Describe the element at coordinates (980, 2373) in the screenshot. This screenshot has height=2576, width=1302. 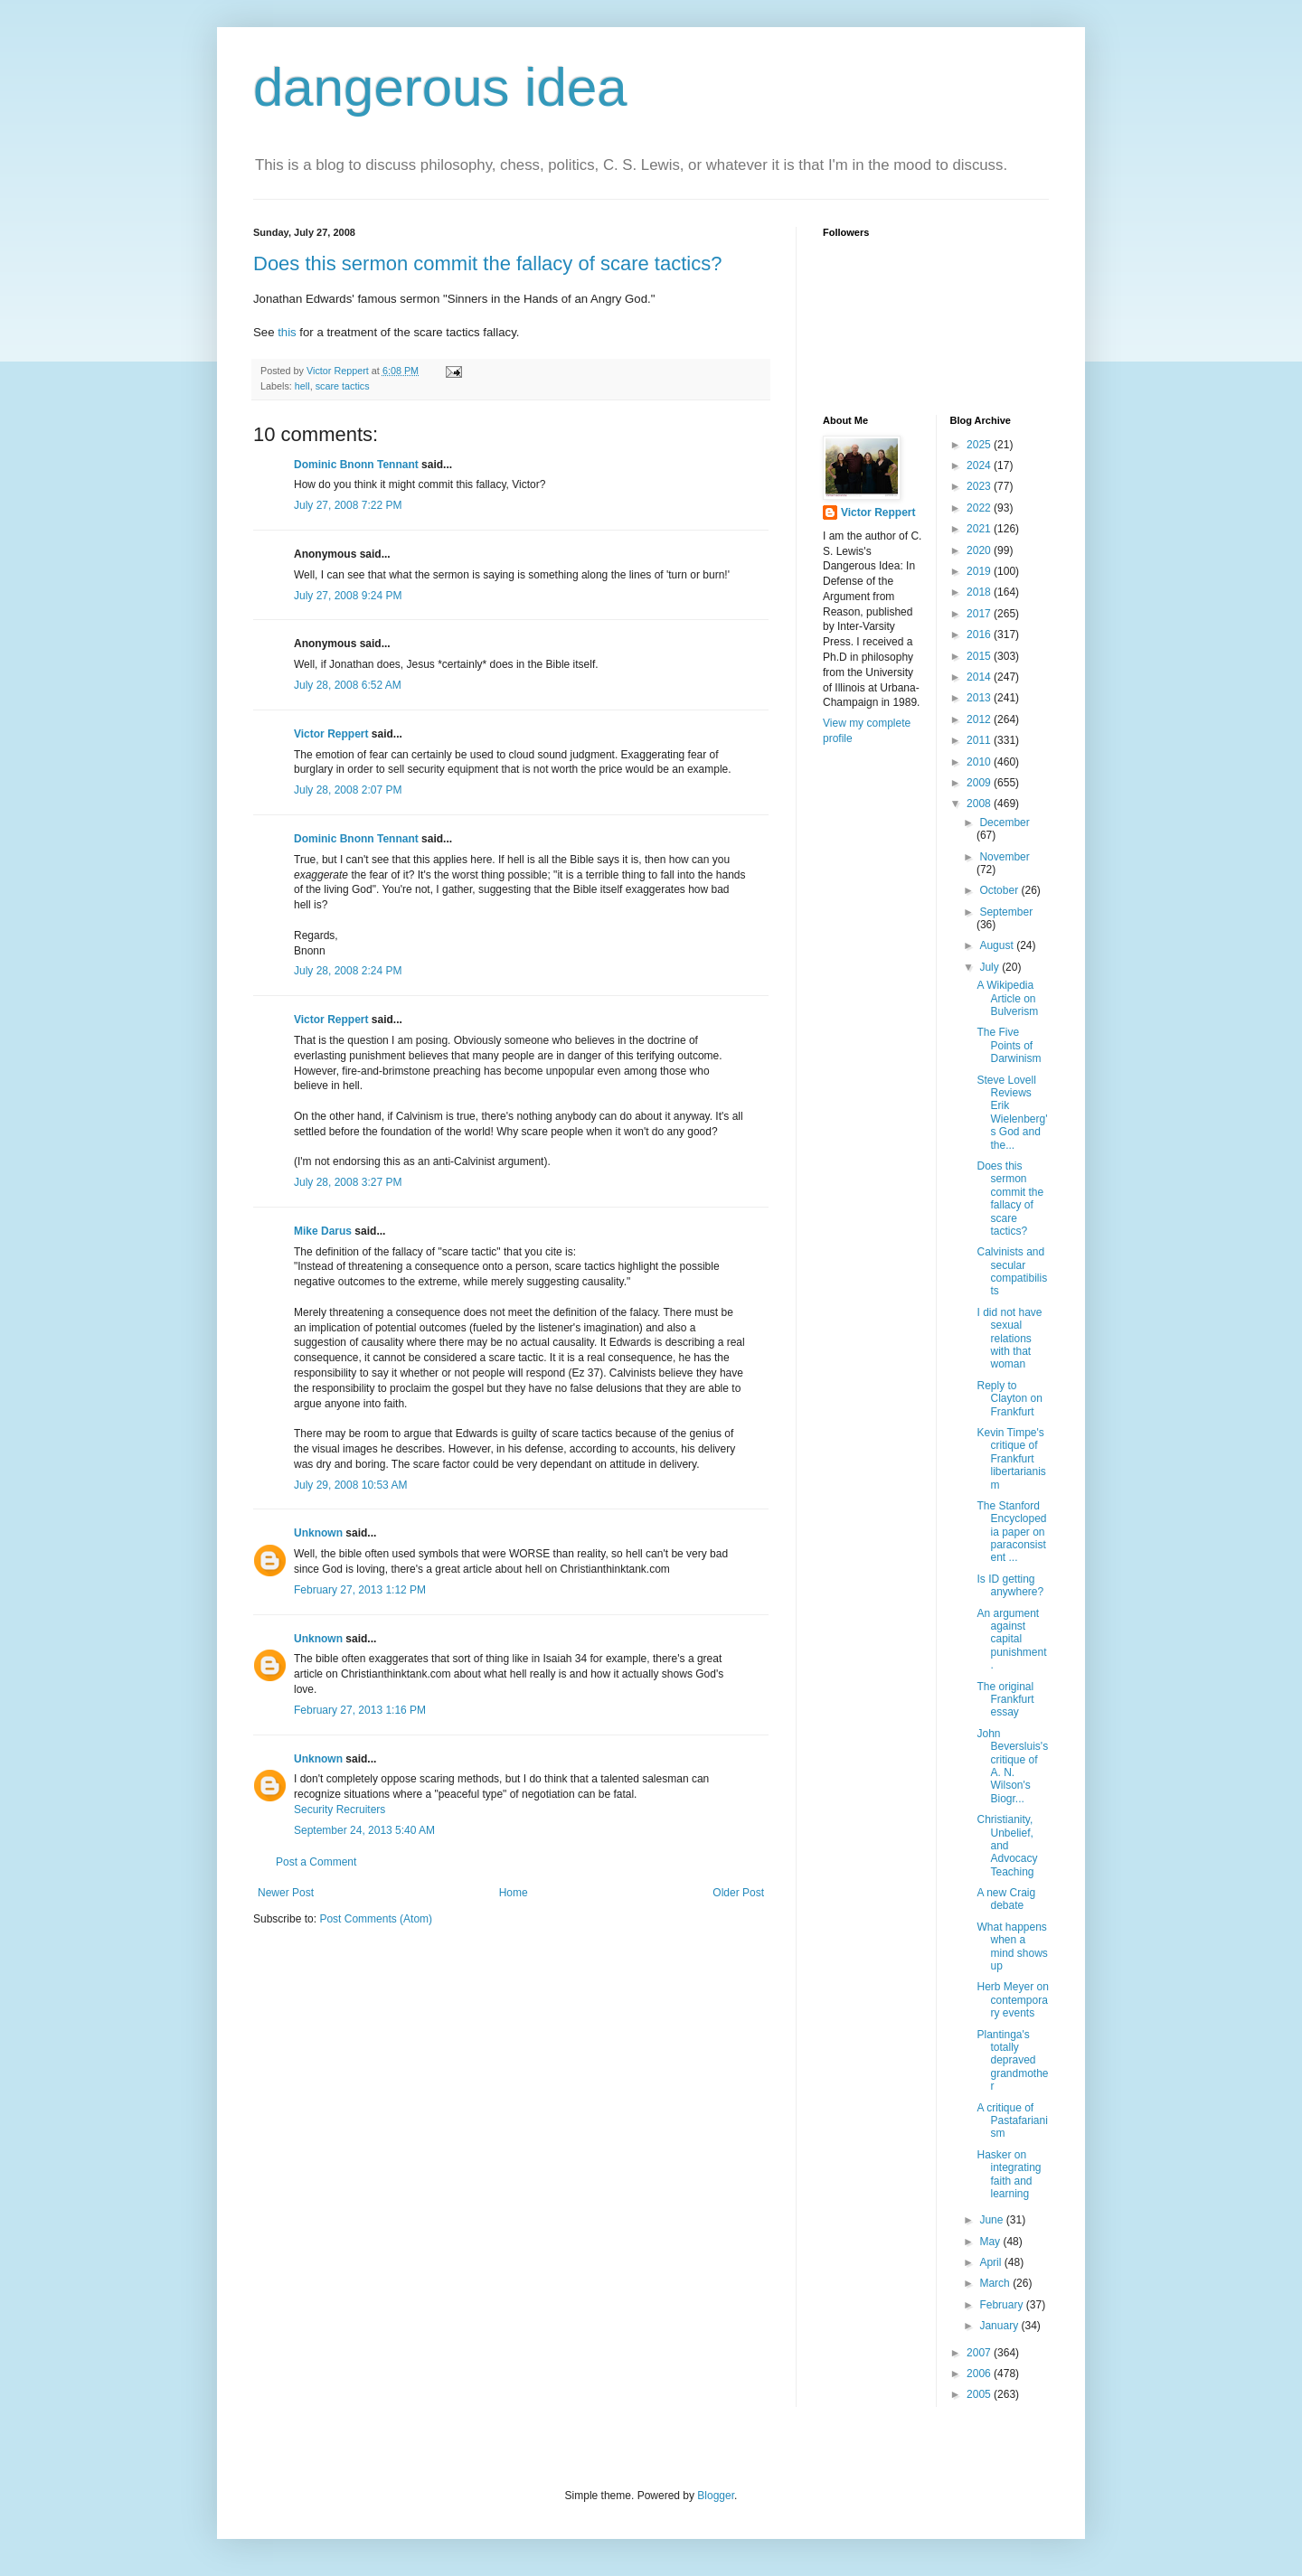
I see `2006` at that location.